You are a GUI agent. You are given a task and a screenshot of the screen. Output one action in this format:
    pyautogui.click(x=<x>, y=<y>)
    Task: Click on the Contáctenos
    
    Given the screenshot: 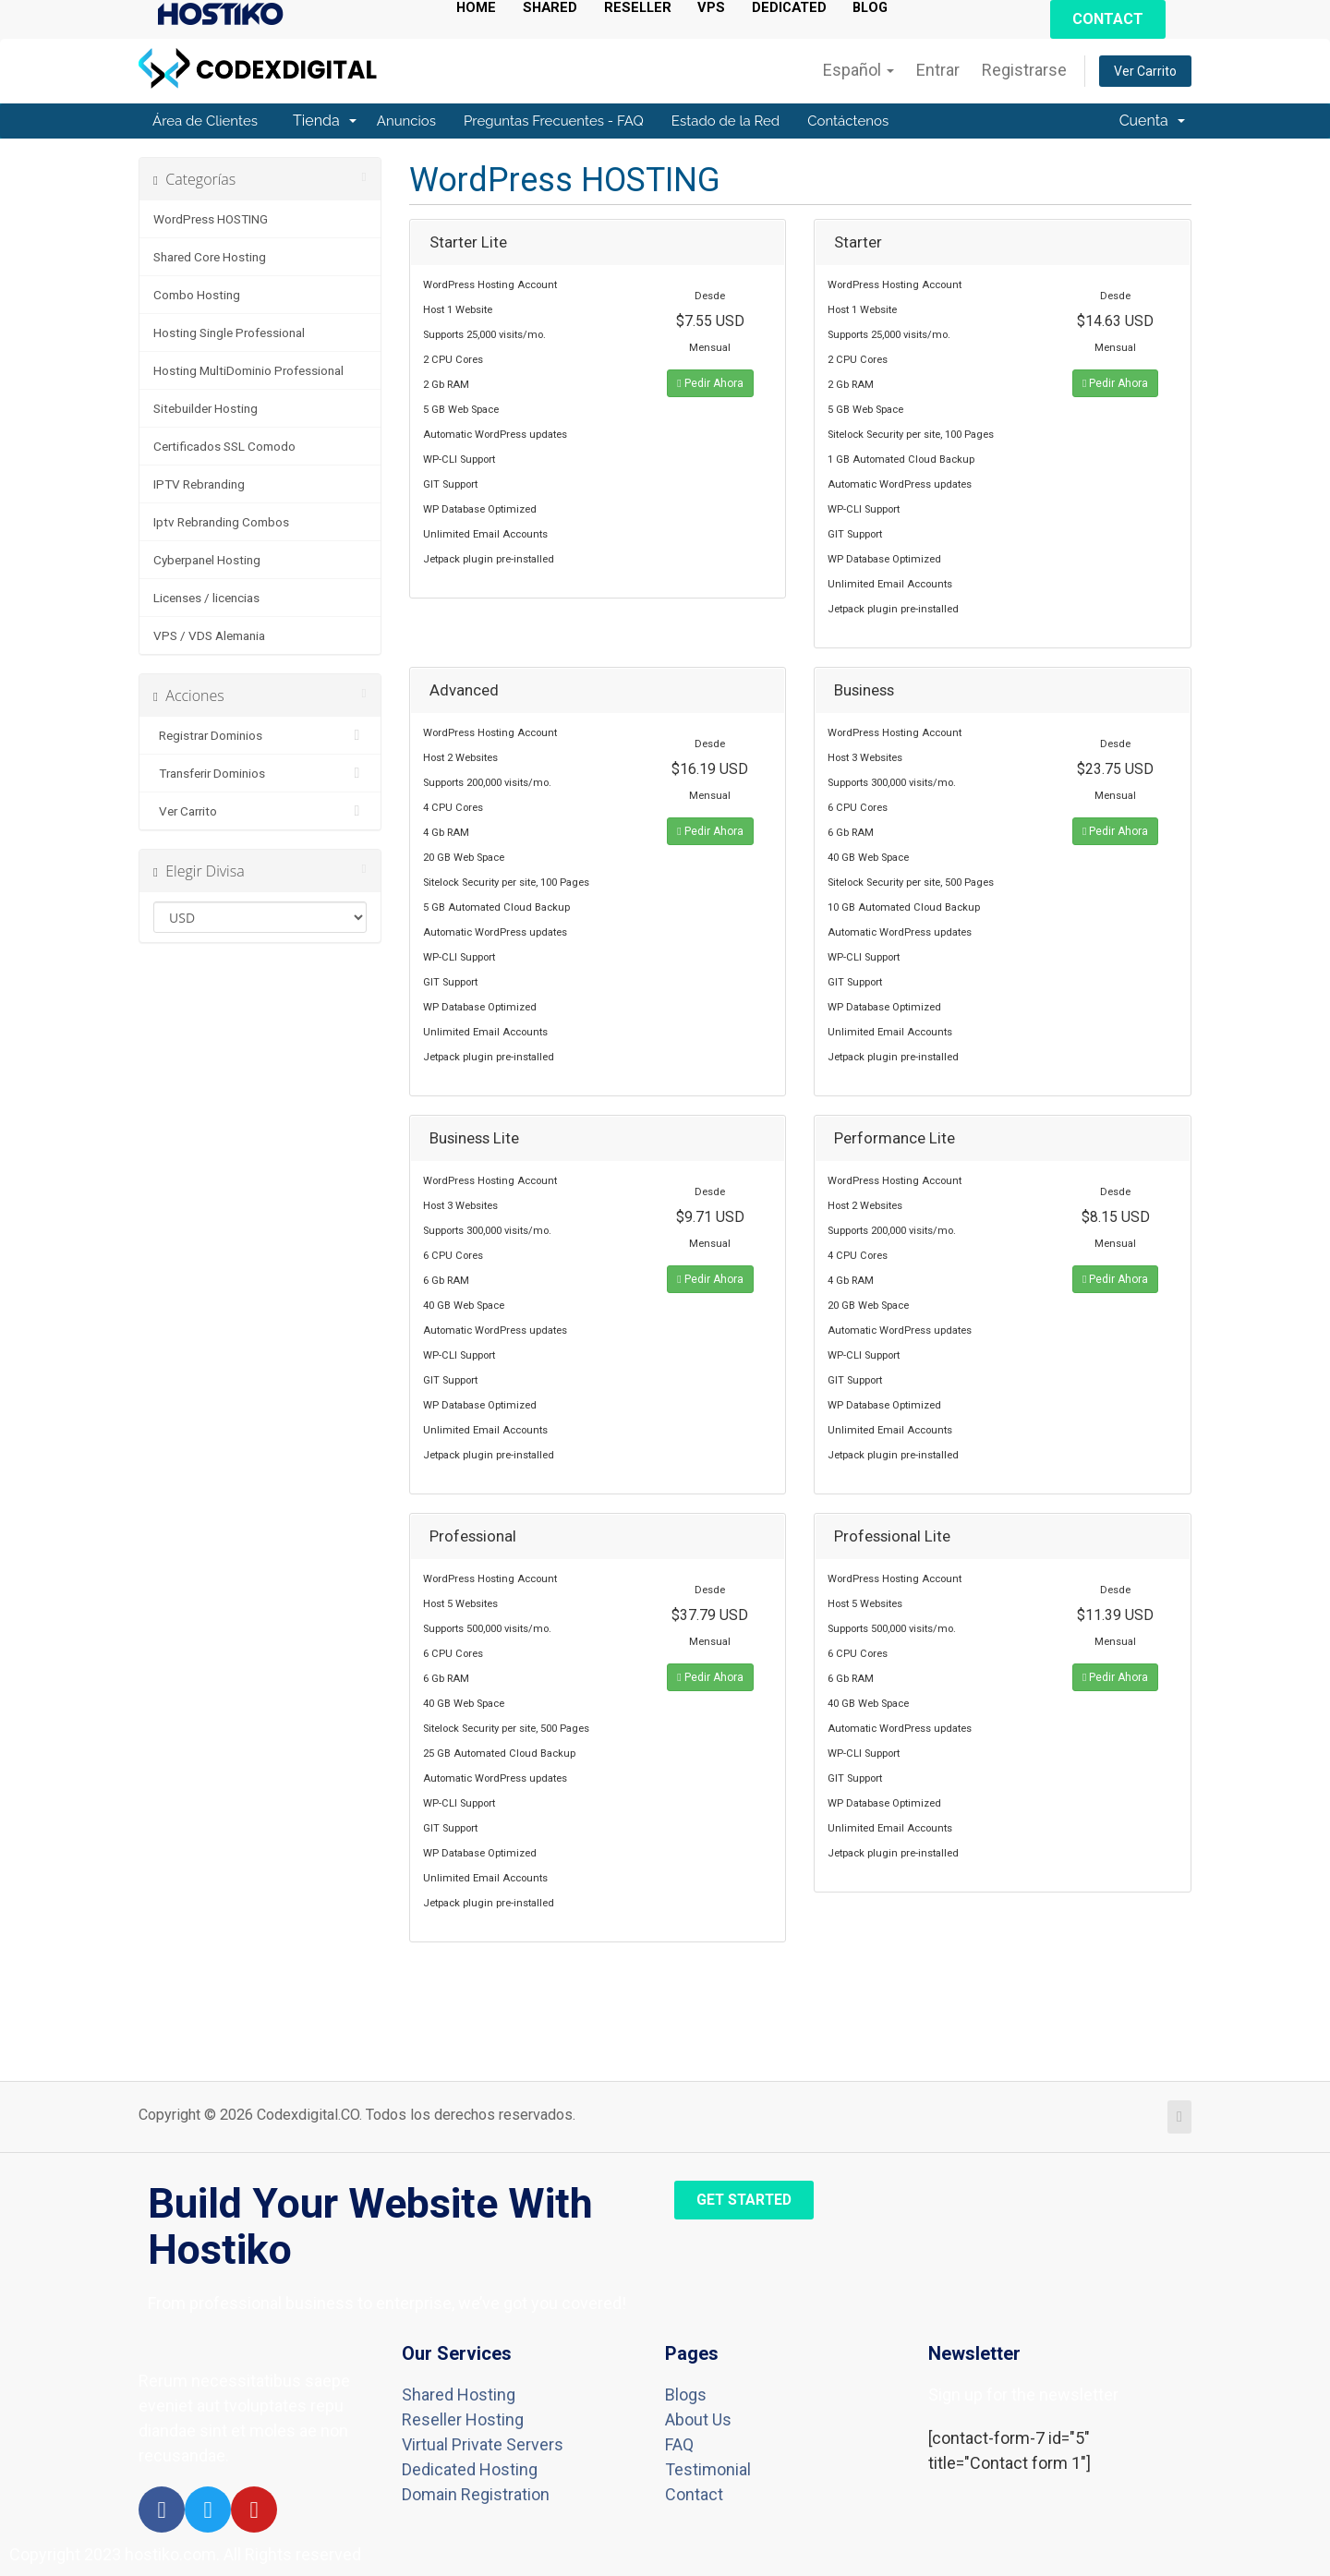 What is the action you would take?
    pyautogui.click(x=848, y=121)
    